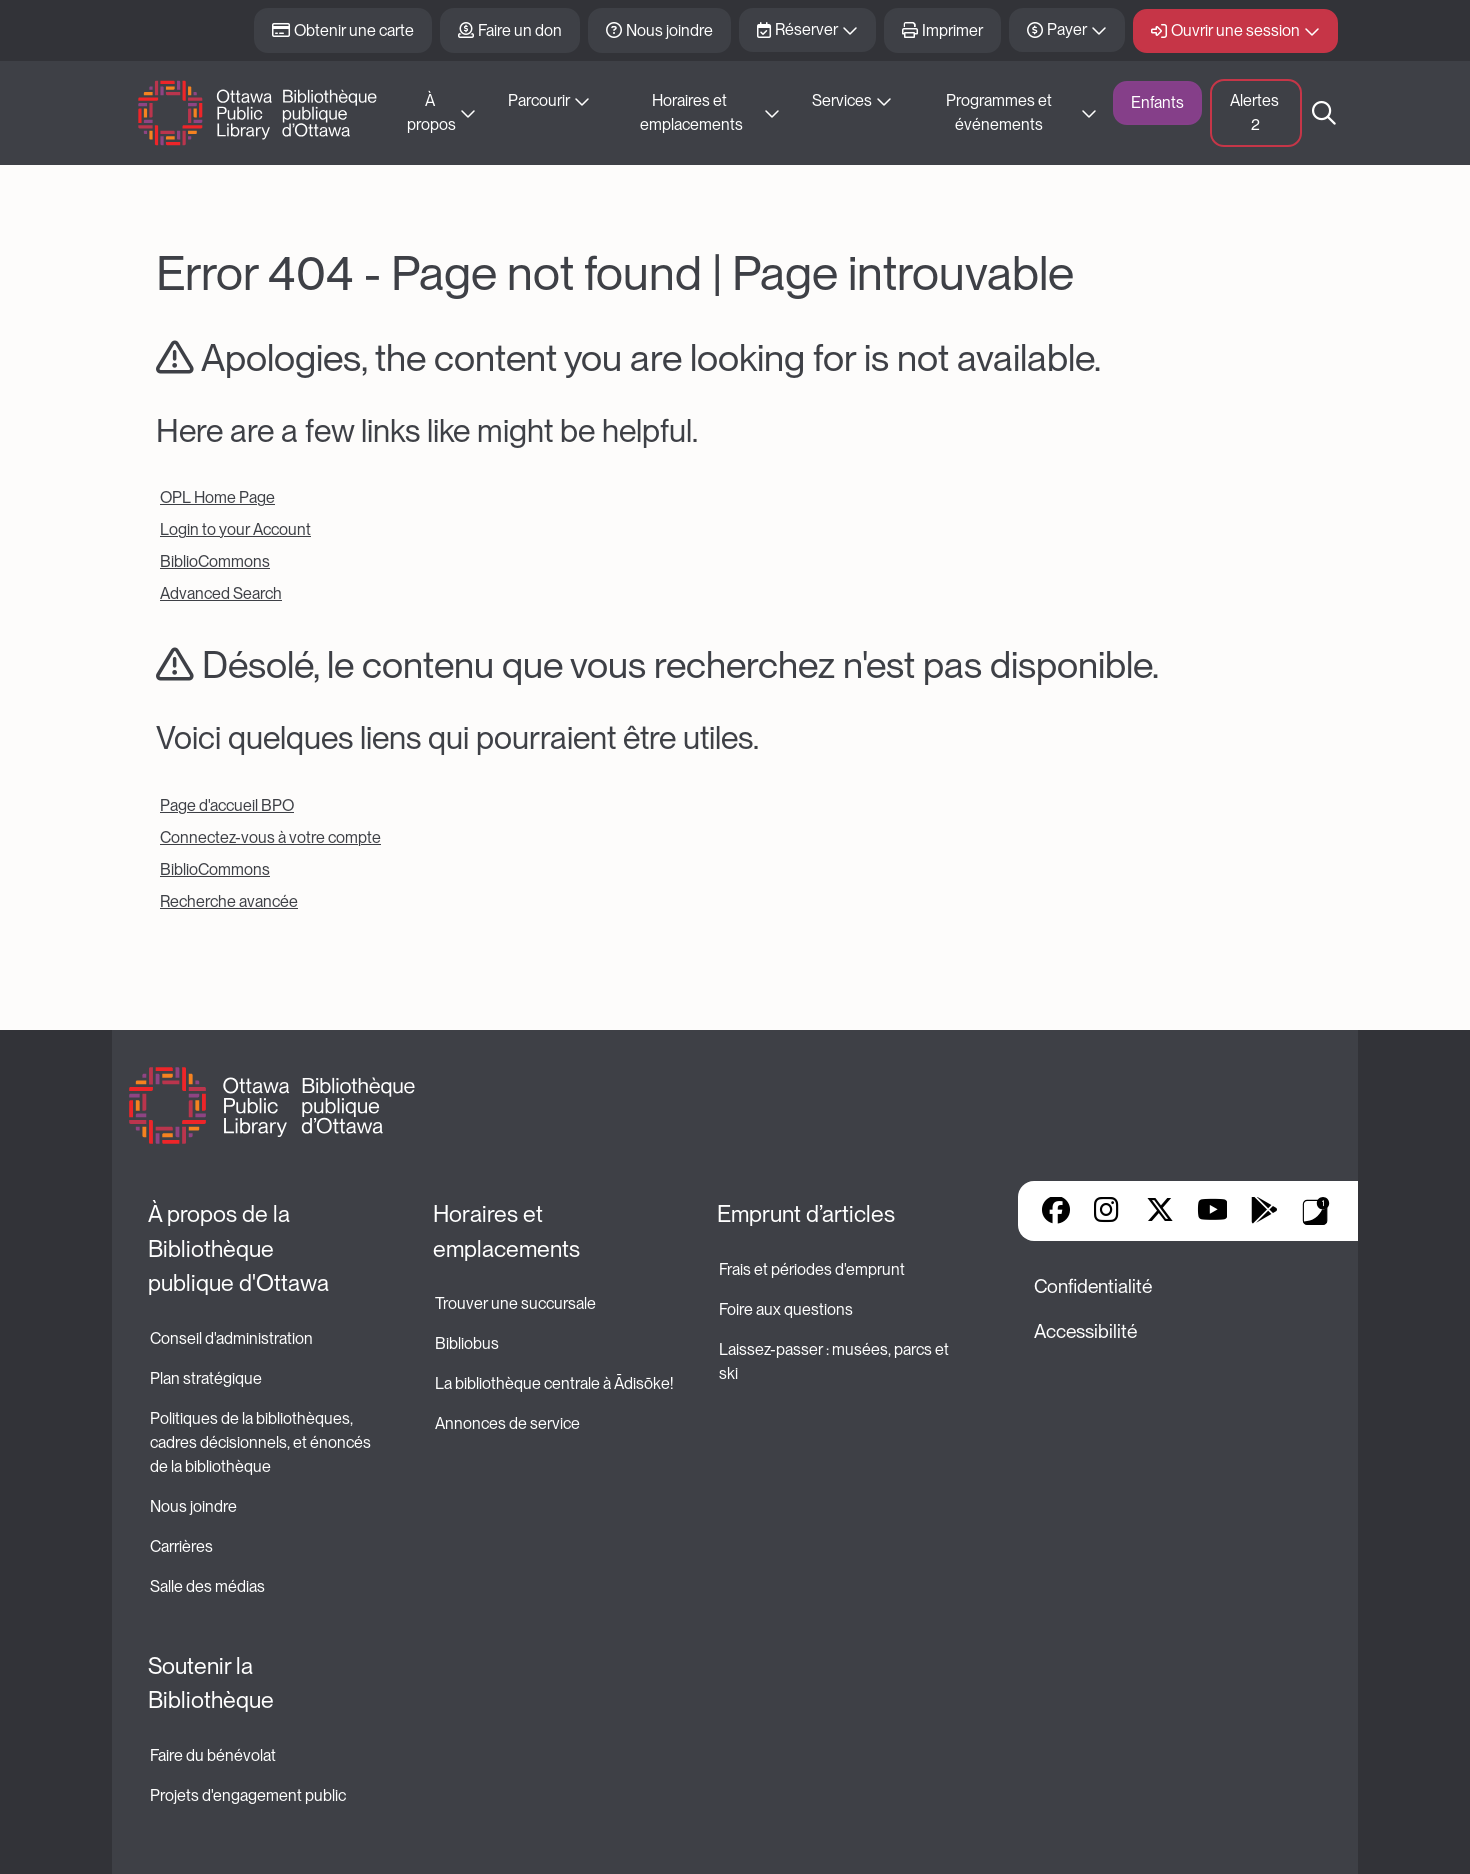  Describe the element at coordinates (227, 805) in the screenshot. I see `Page d'accueil BPO` at that location.